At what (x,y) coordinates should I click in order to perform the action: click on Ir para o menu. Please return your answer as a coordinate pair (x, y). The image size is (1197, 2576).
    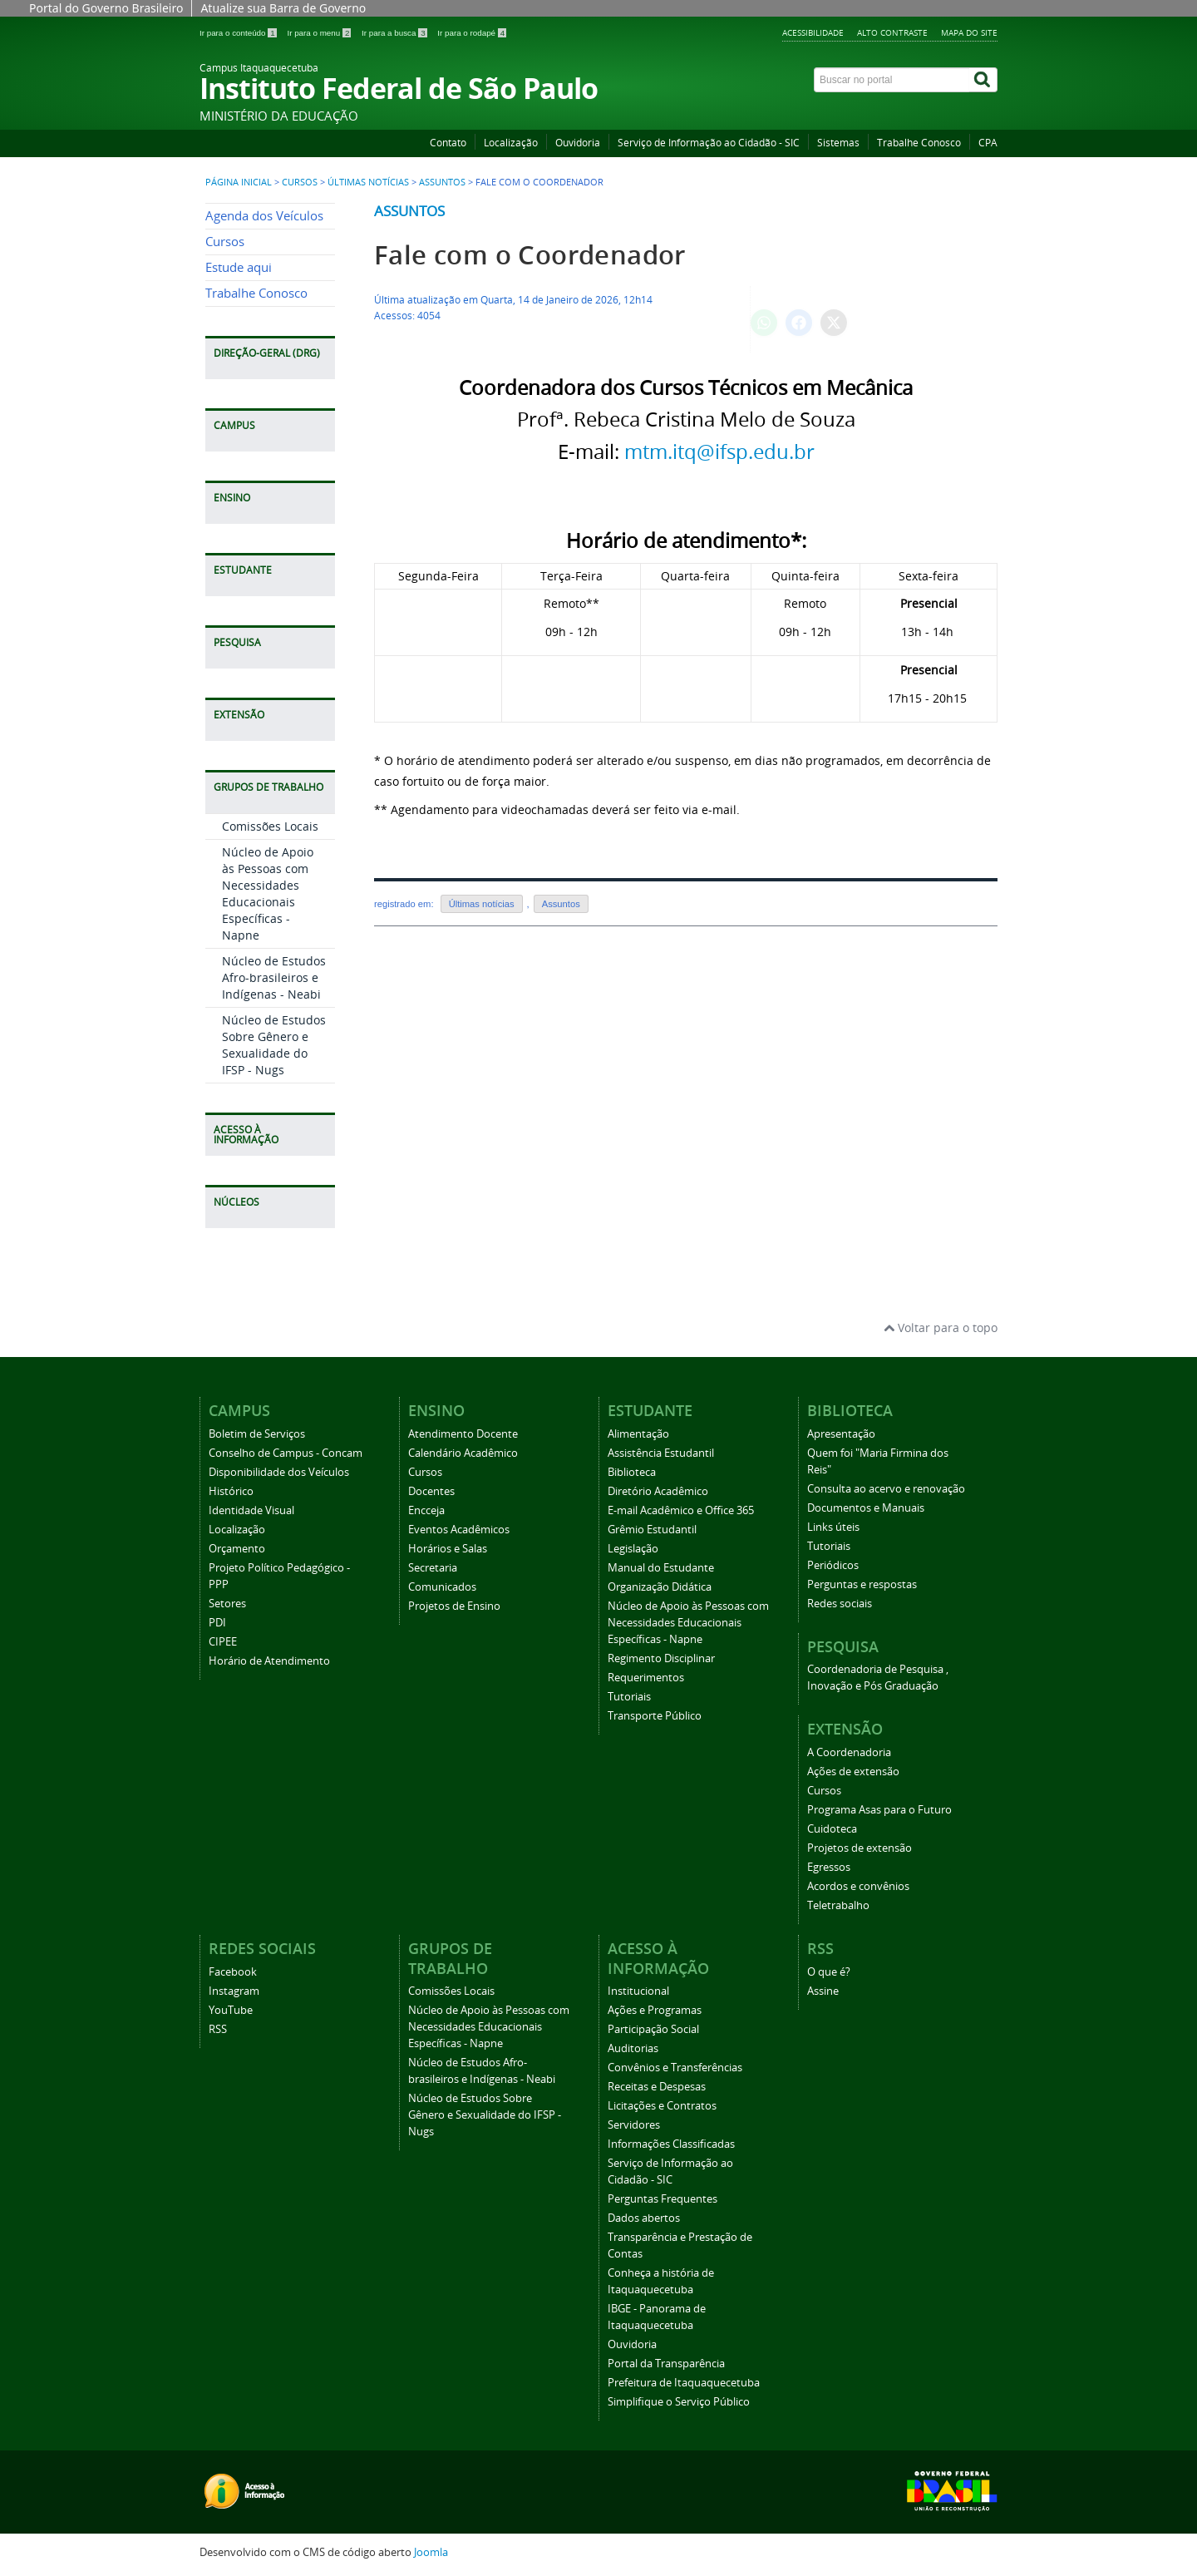
    Looking at the image, I should click on (320, 32).